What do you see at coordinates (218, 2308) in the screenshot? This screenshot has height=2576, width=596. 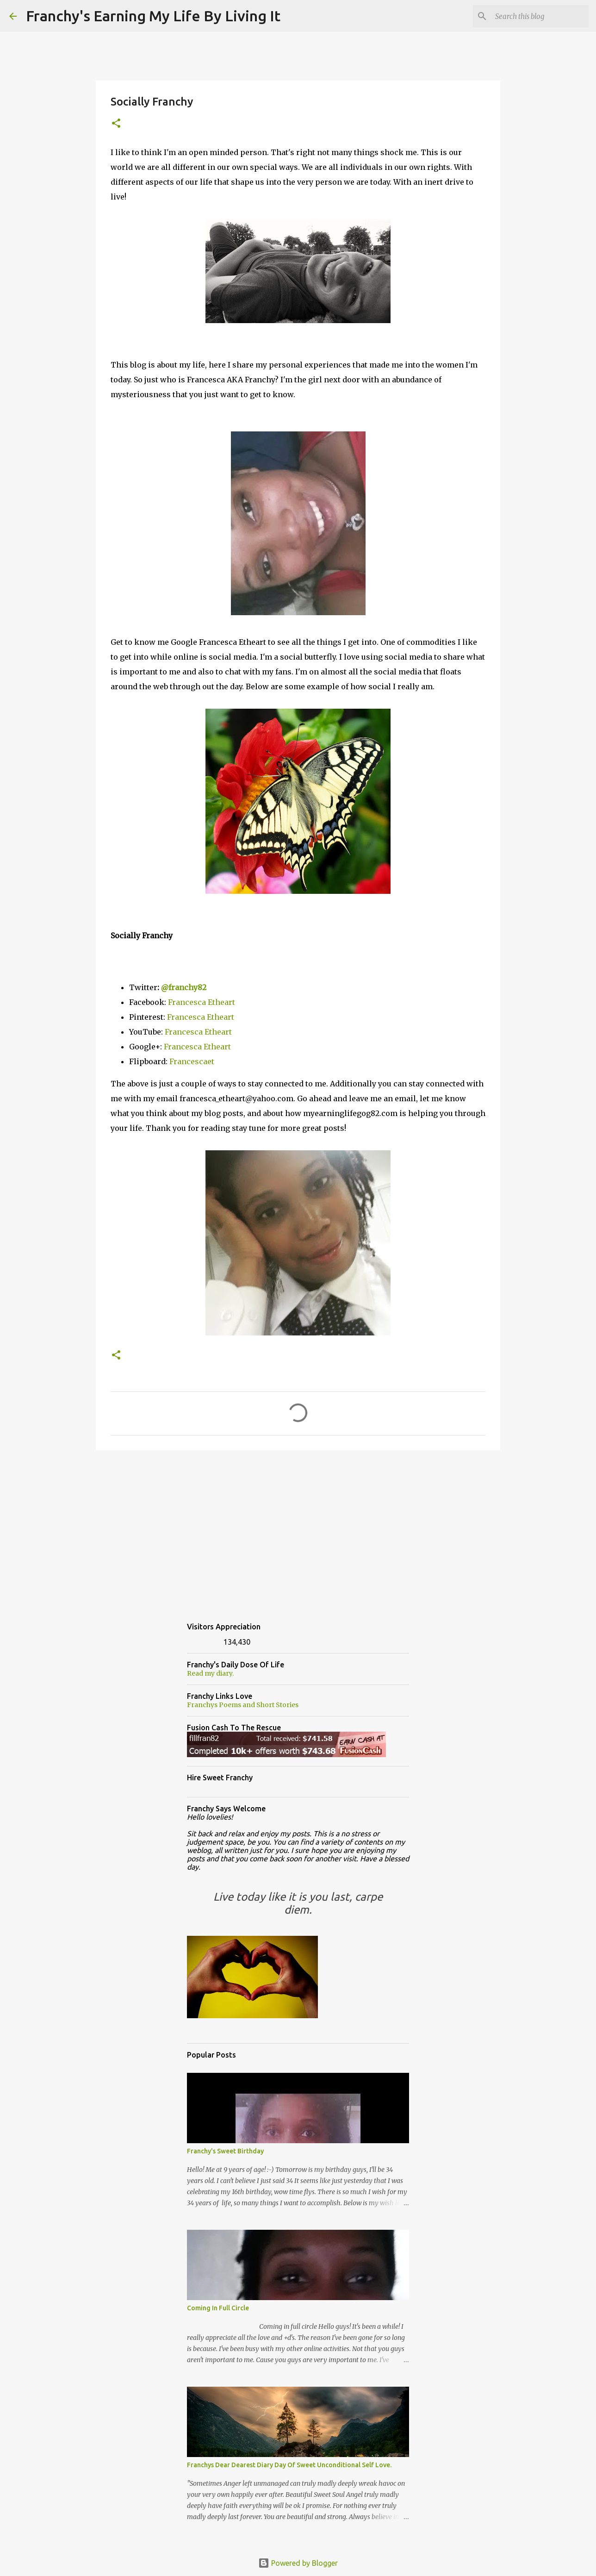 I see `Coming In Full Circle` at bounding box center [218, 2308].